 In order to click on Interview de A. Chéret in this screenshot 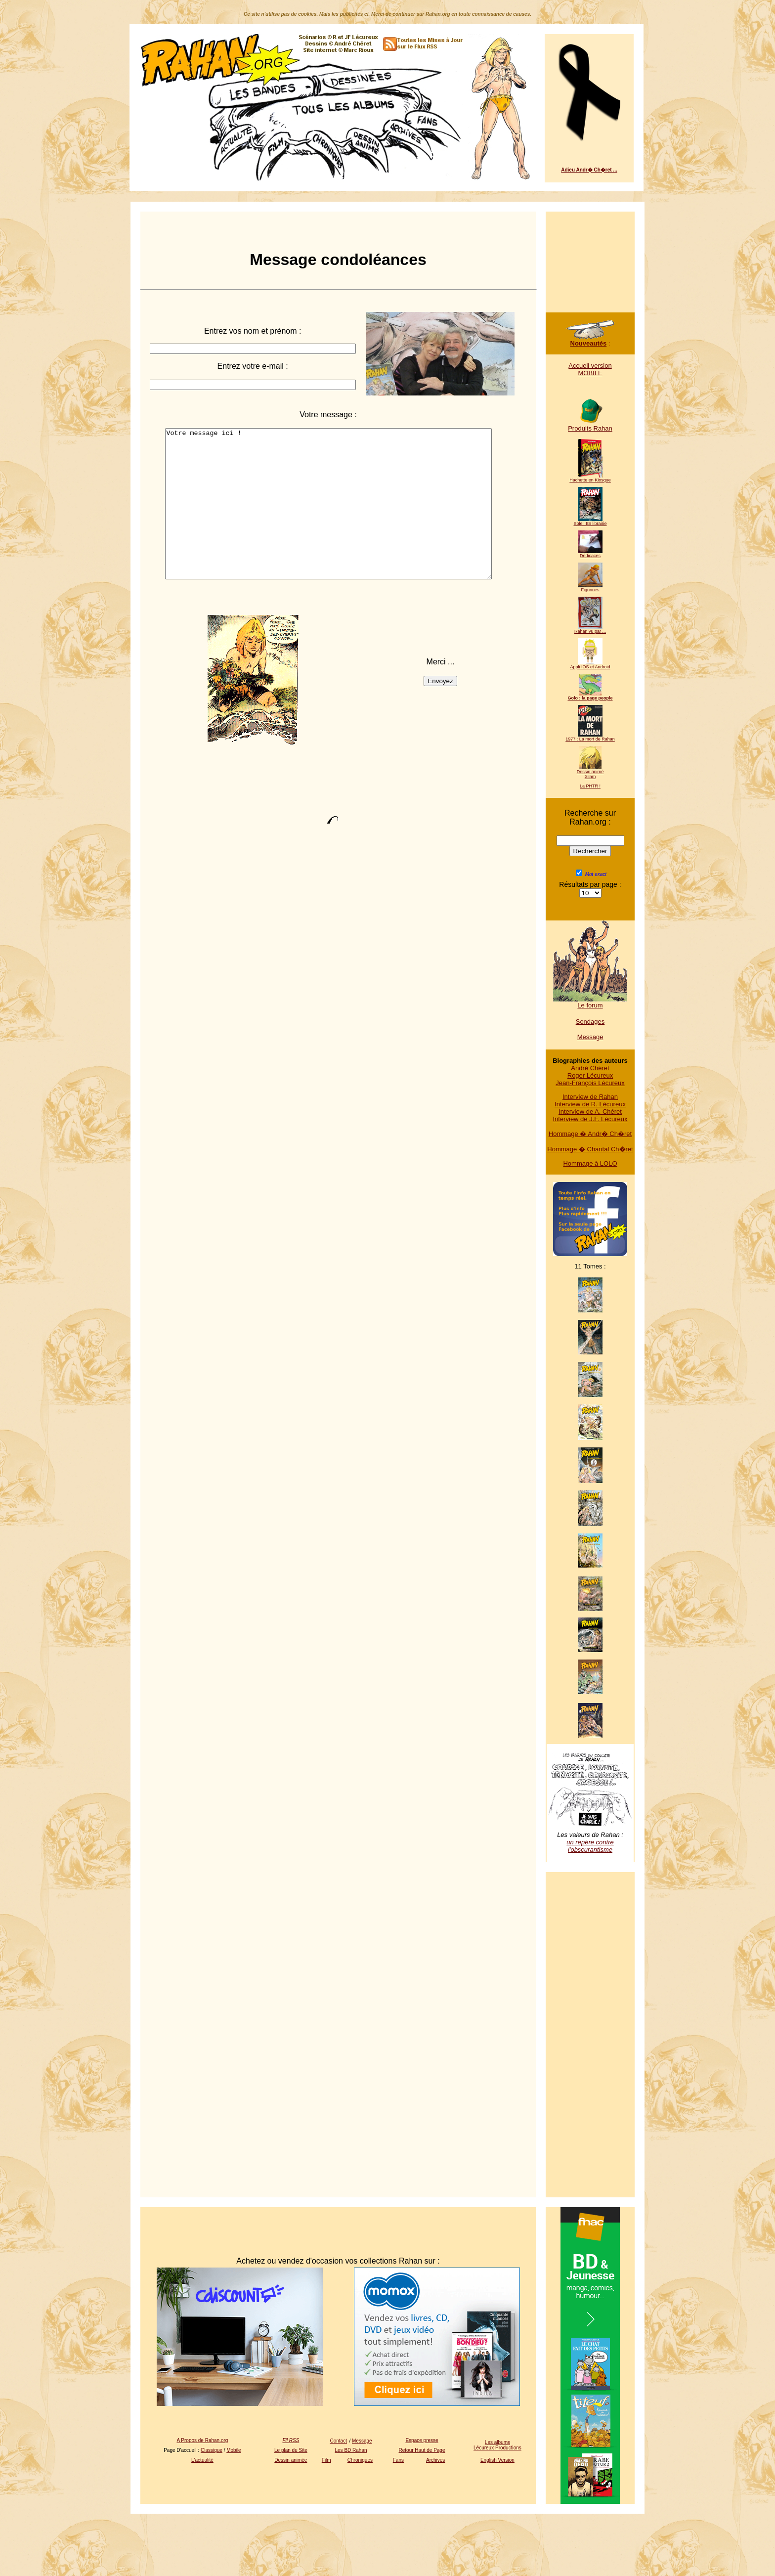, I will do `click(590, 1111)`.